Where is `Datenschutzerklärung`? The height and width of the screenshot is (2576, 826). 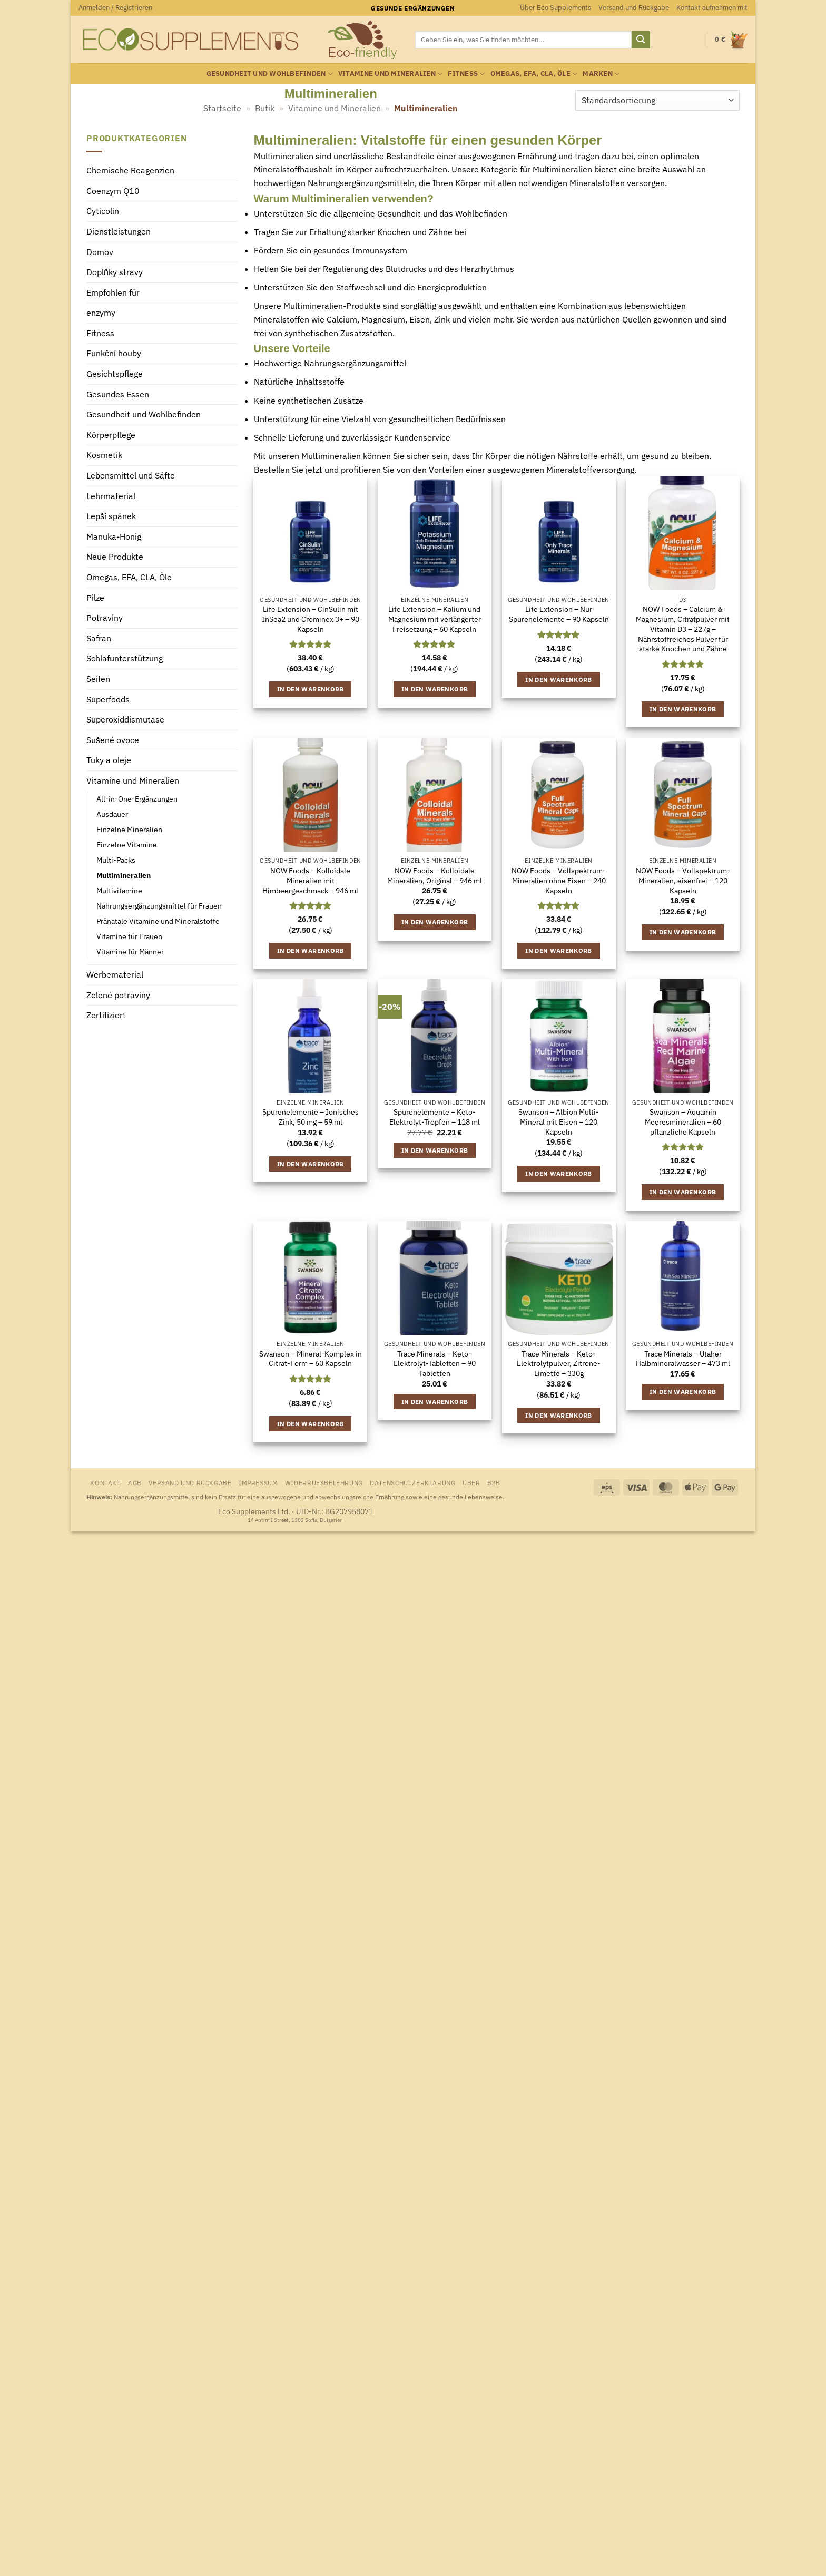 Datenschutzerklärung is located at coordinates (412, 1482).